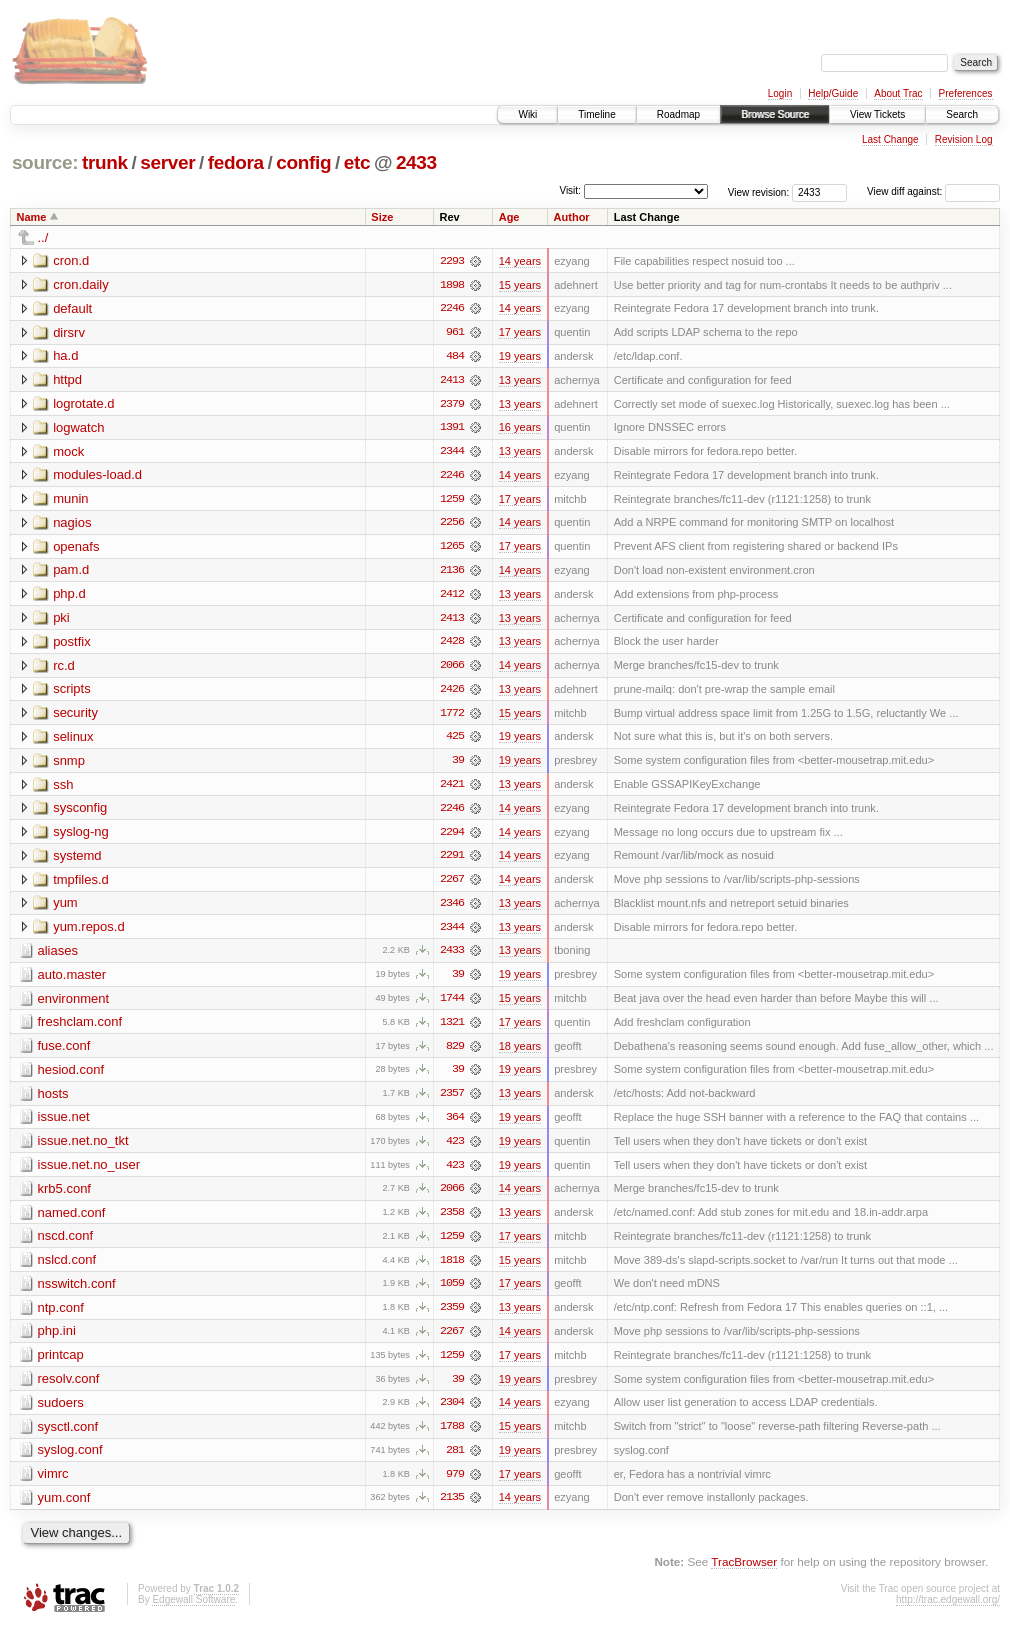 This screenshot has height=1638, width=1010. Describe the element at coordinates (964, 139) in the screenshot. I see `Revision Log` at that location.